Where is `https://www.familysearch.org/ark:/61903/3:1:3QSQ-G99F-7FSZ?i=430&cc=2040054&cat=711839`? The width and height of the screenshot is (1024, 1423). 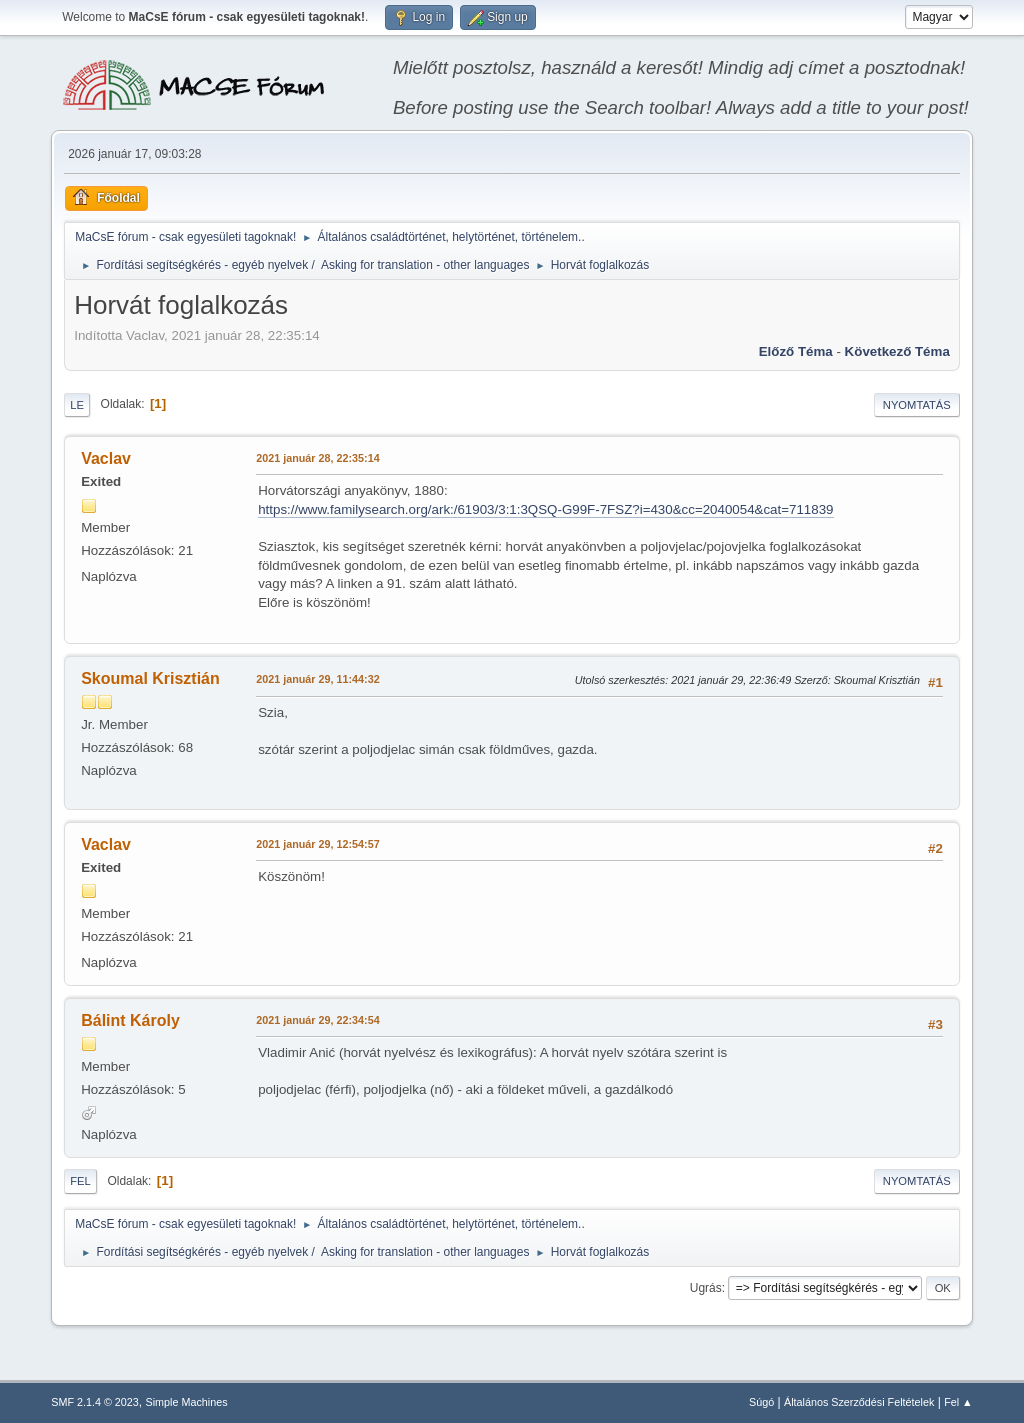 https://www.familysearch.org/ark:/61903/3:1:3QSQ-G99F-7FSZ?i=430&cc=2040054&cat=711839 is located at coordinates (545, 509).